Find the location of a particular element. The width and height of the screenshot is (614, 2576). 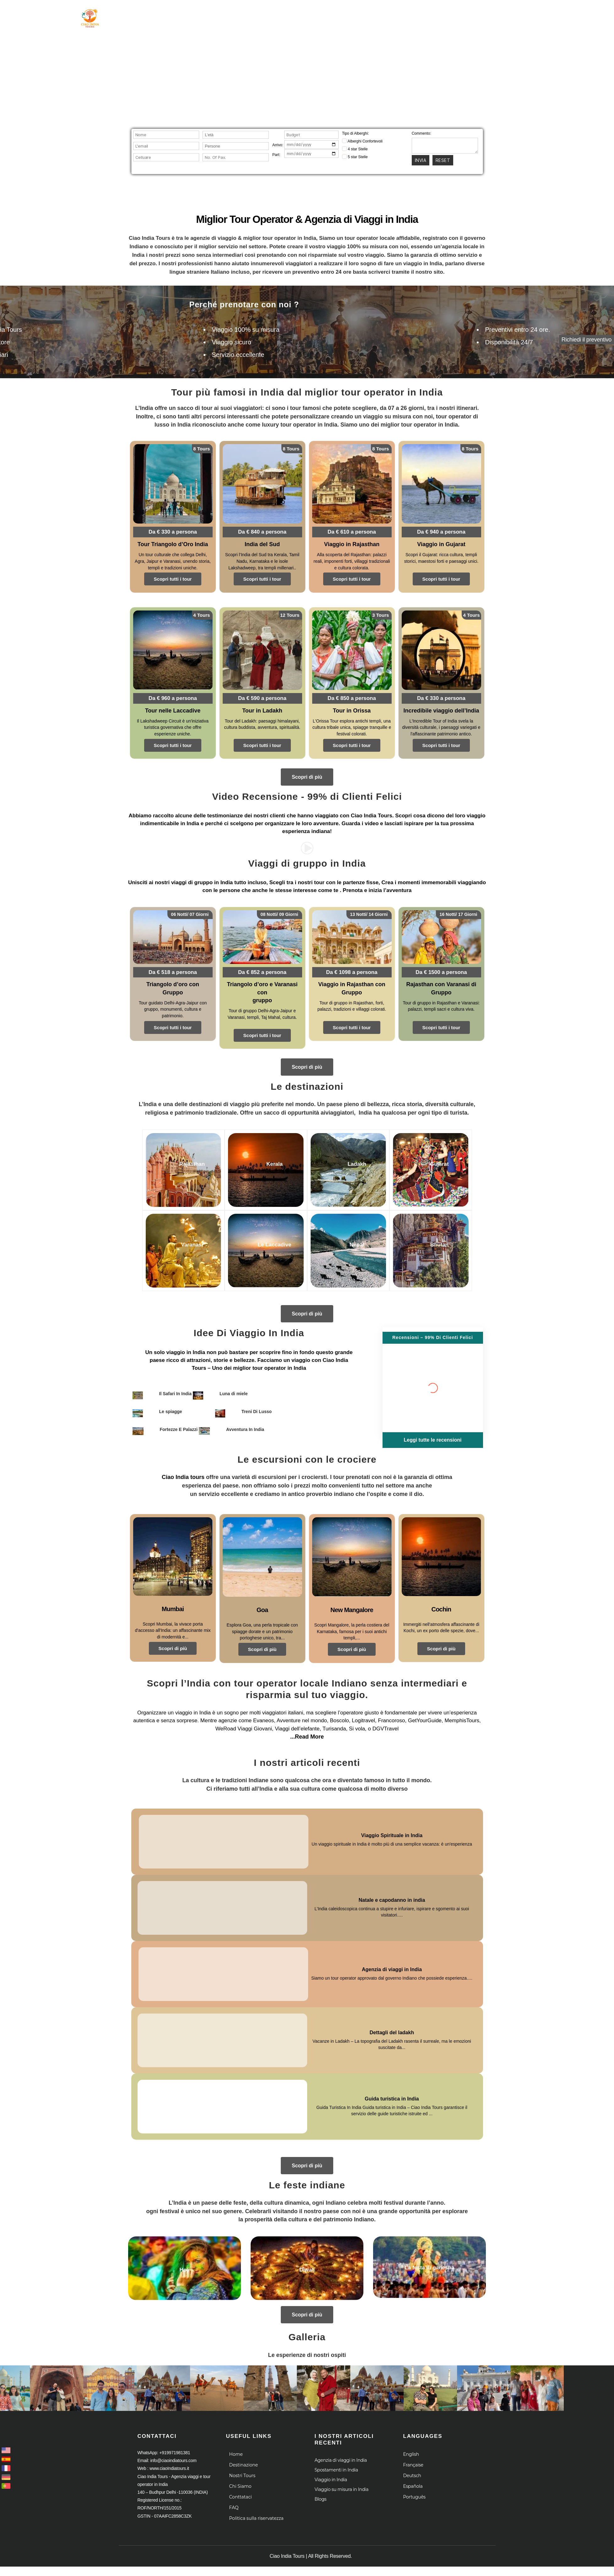

Holi is located at coordinates (184, 2259).